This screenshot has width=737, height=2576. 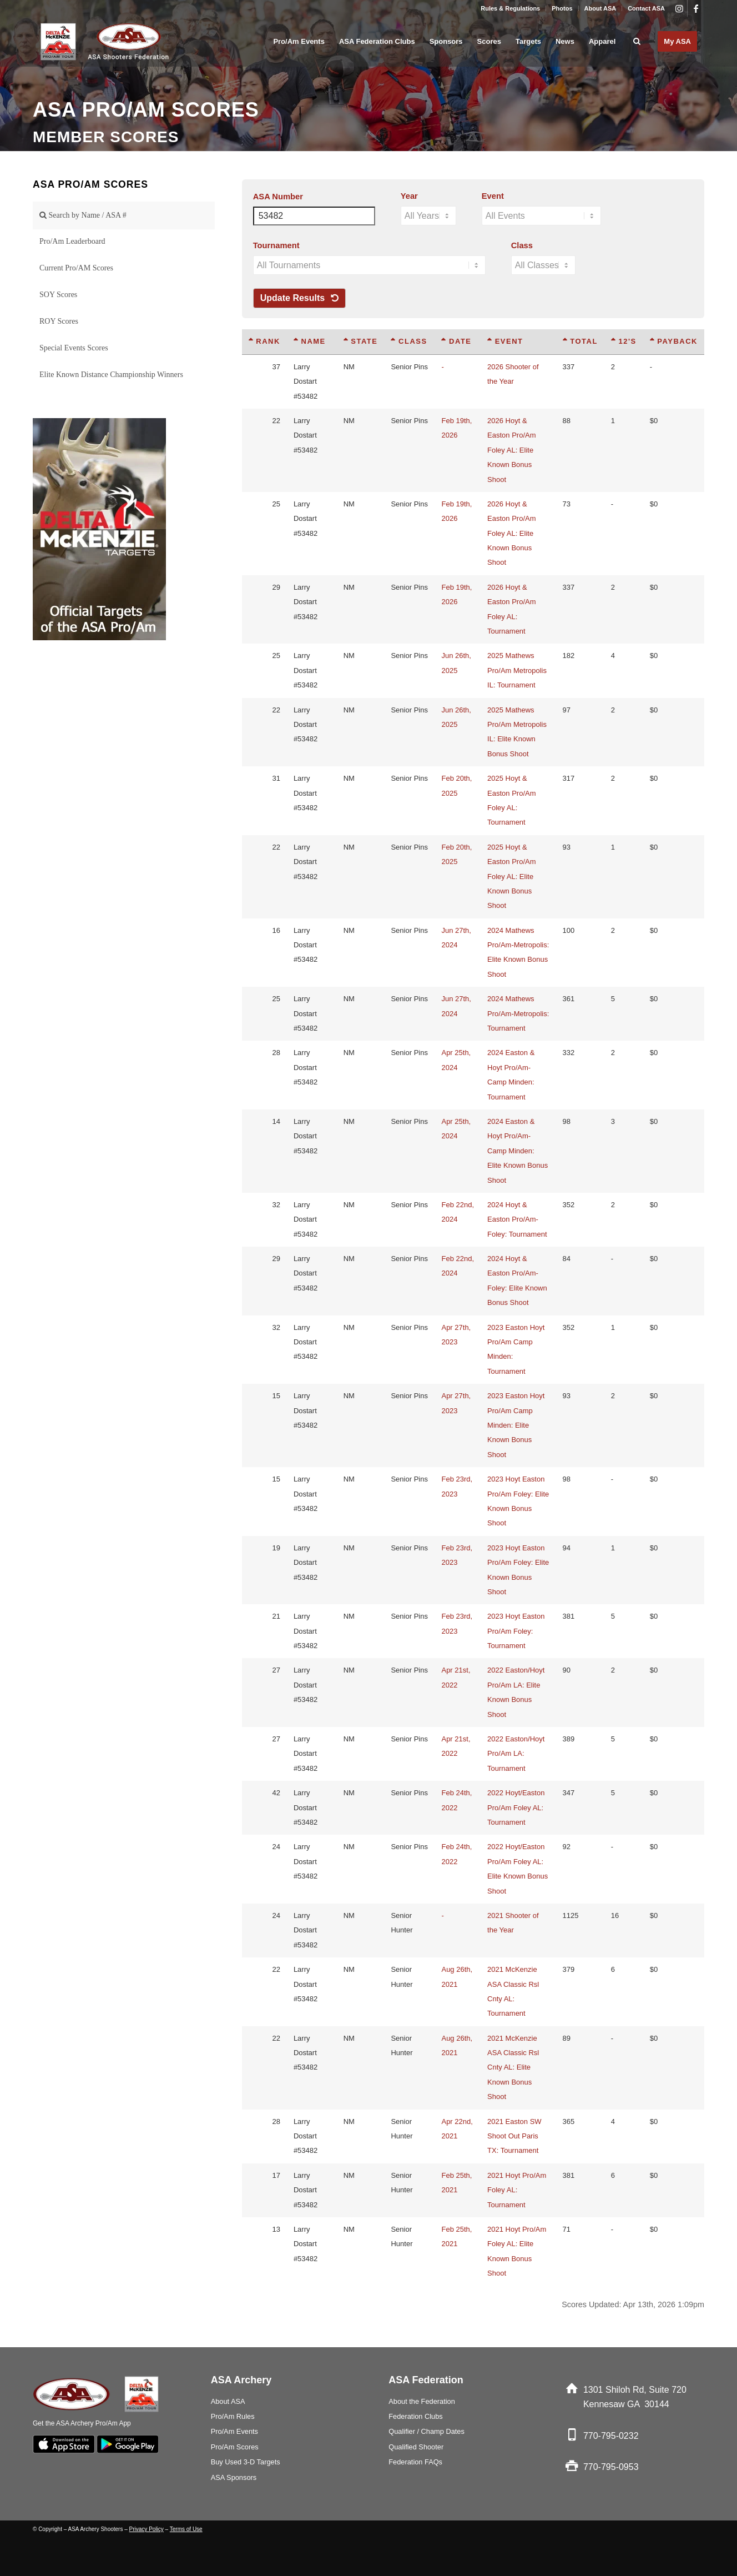 What do you see at coordinates (234, 2477) in the screenshot?
I see `ASA Sponsors` at bounding box center [234, 2477].